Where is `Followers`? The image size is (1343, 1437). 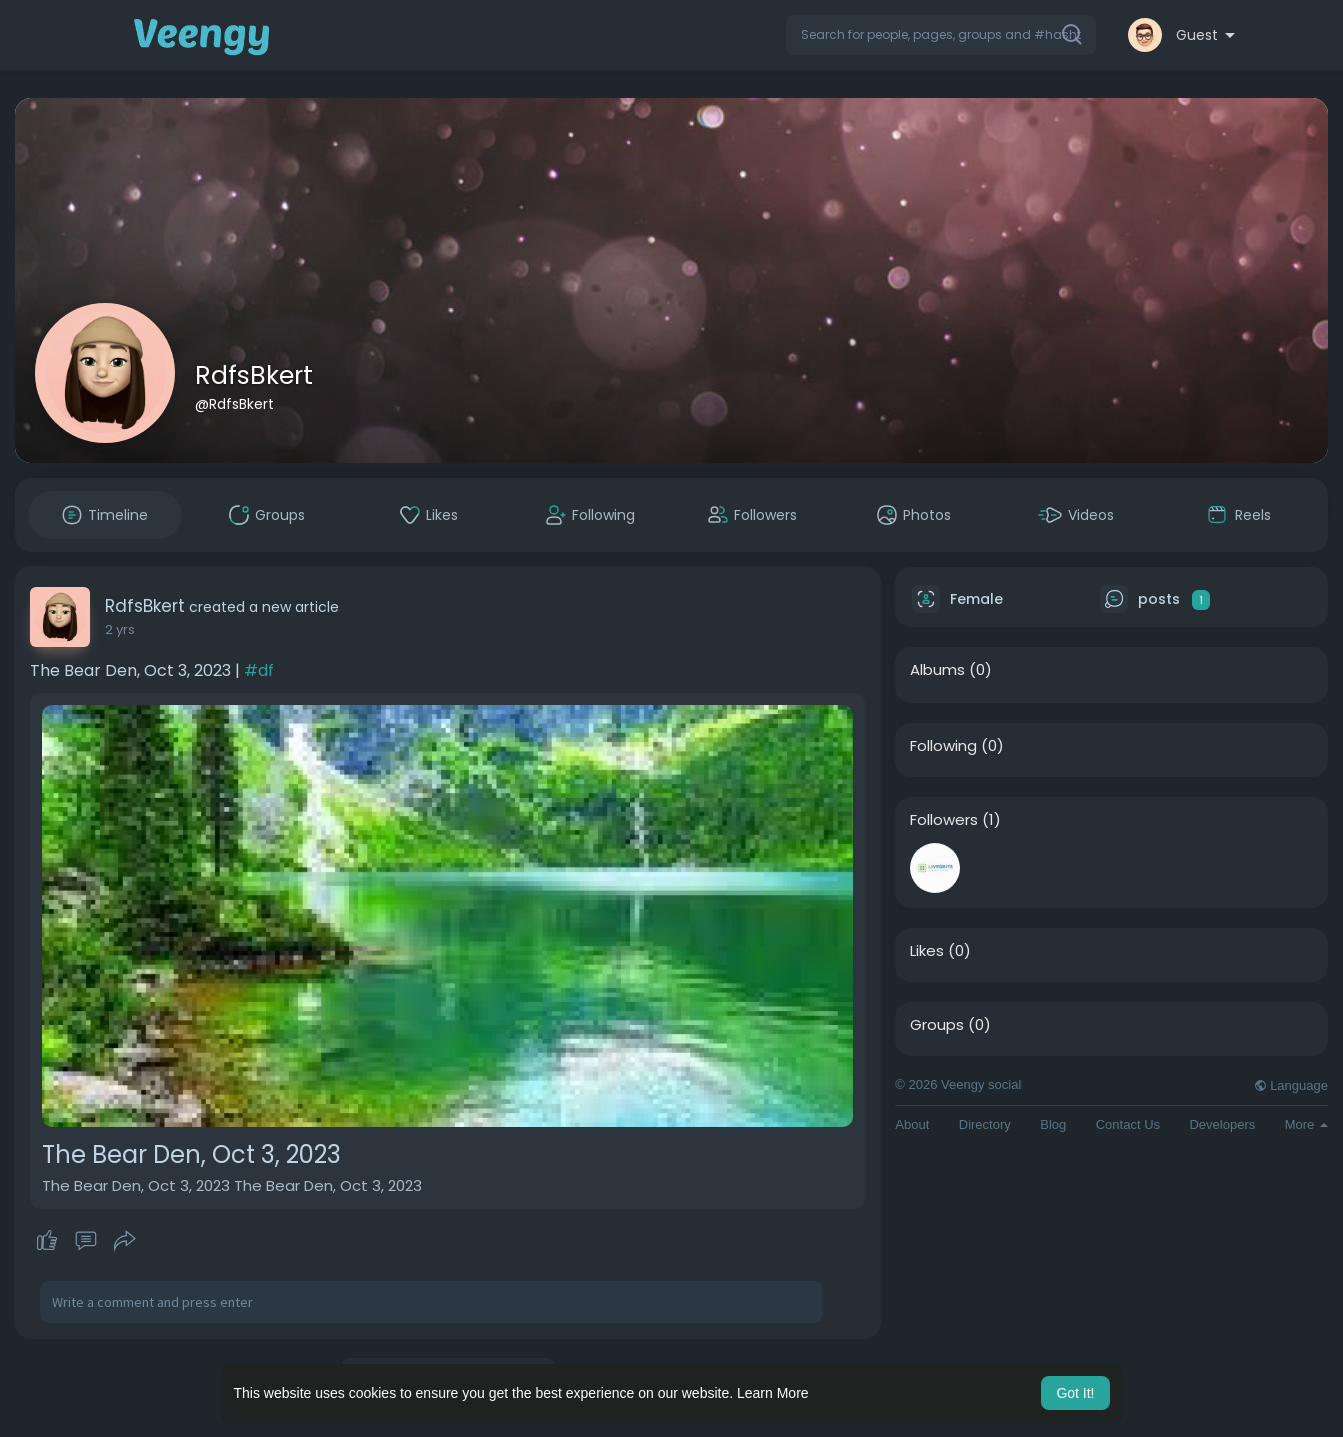 Followers is located at coordinates (944, 820).